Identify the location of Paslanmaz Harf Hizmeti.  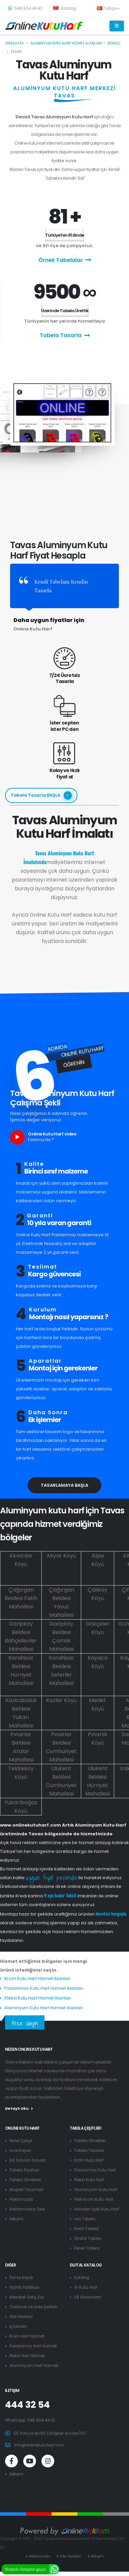
(33, 2346).